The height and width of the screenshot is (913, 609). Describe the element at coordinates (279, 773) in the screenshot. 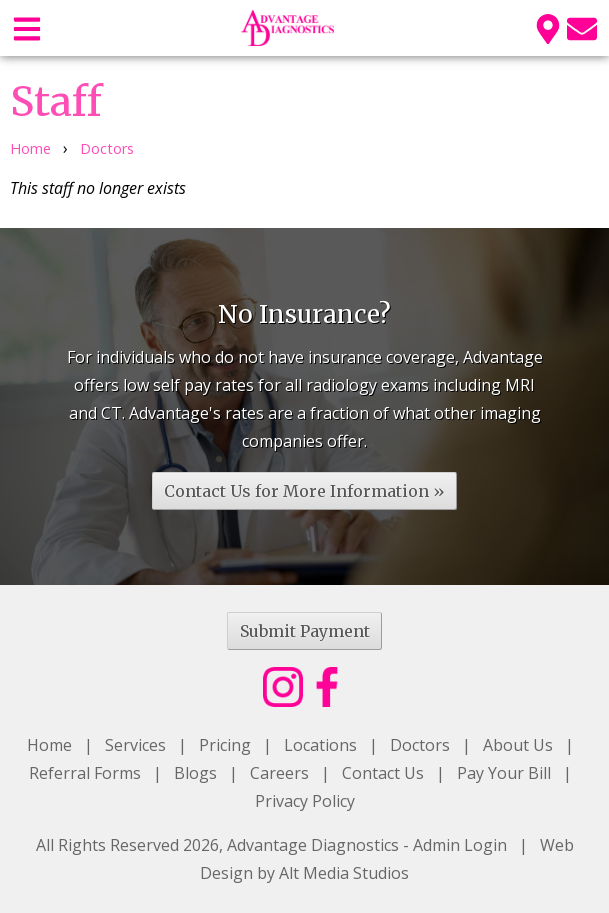

I see `Careers` at that location.